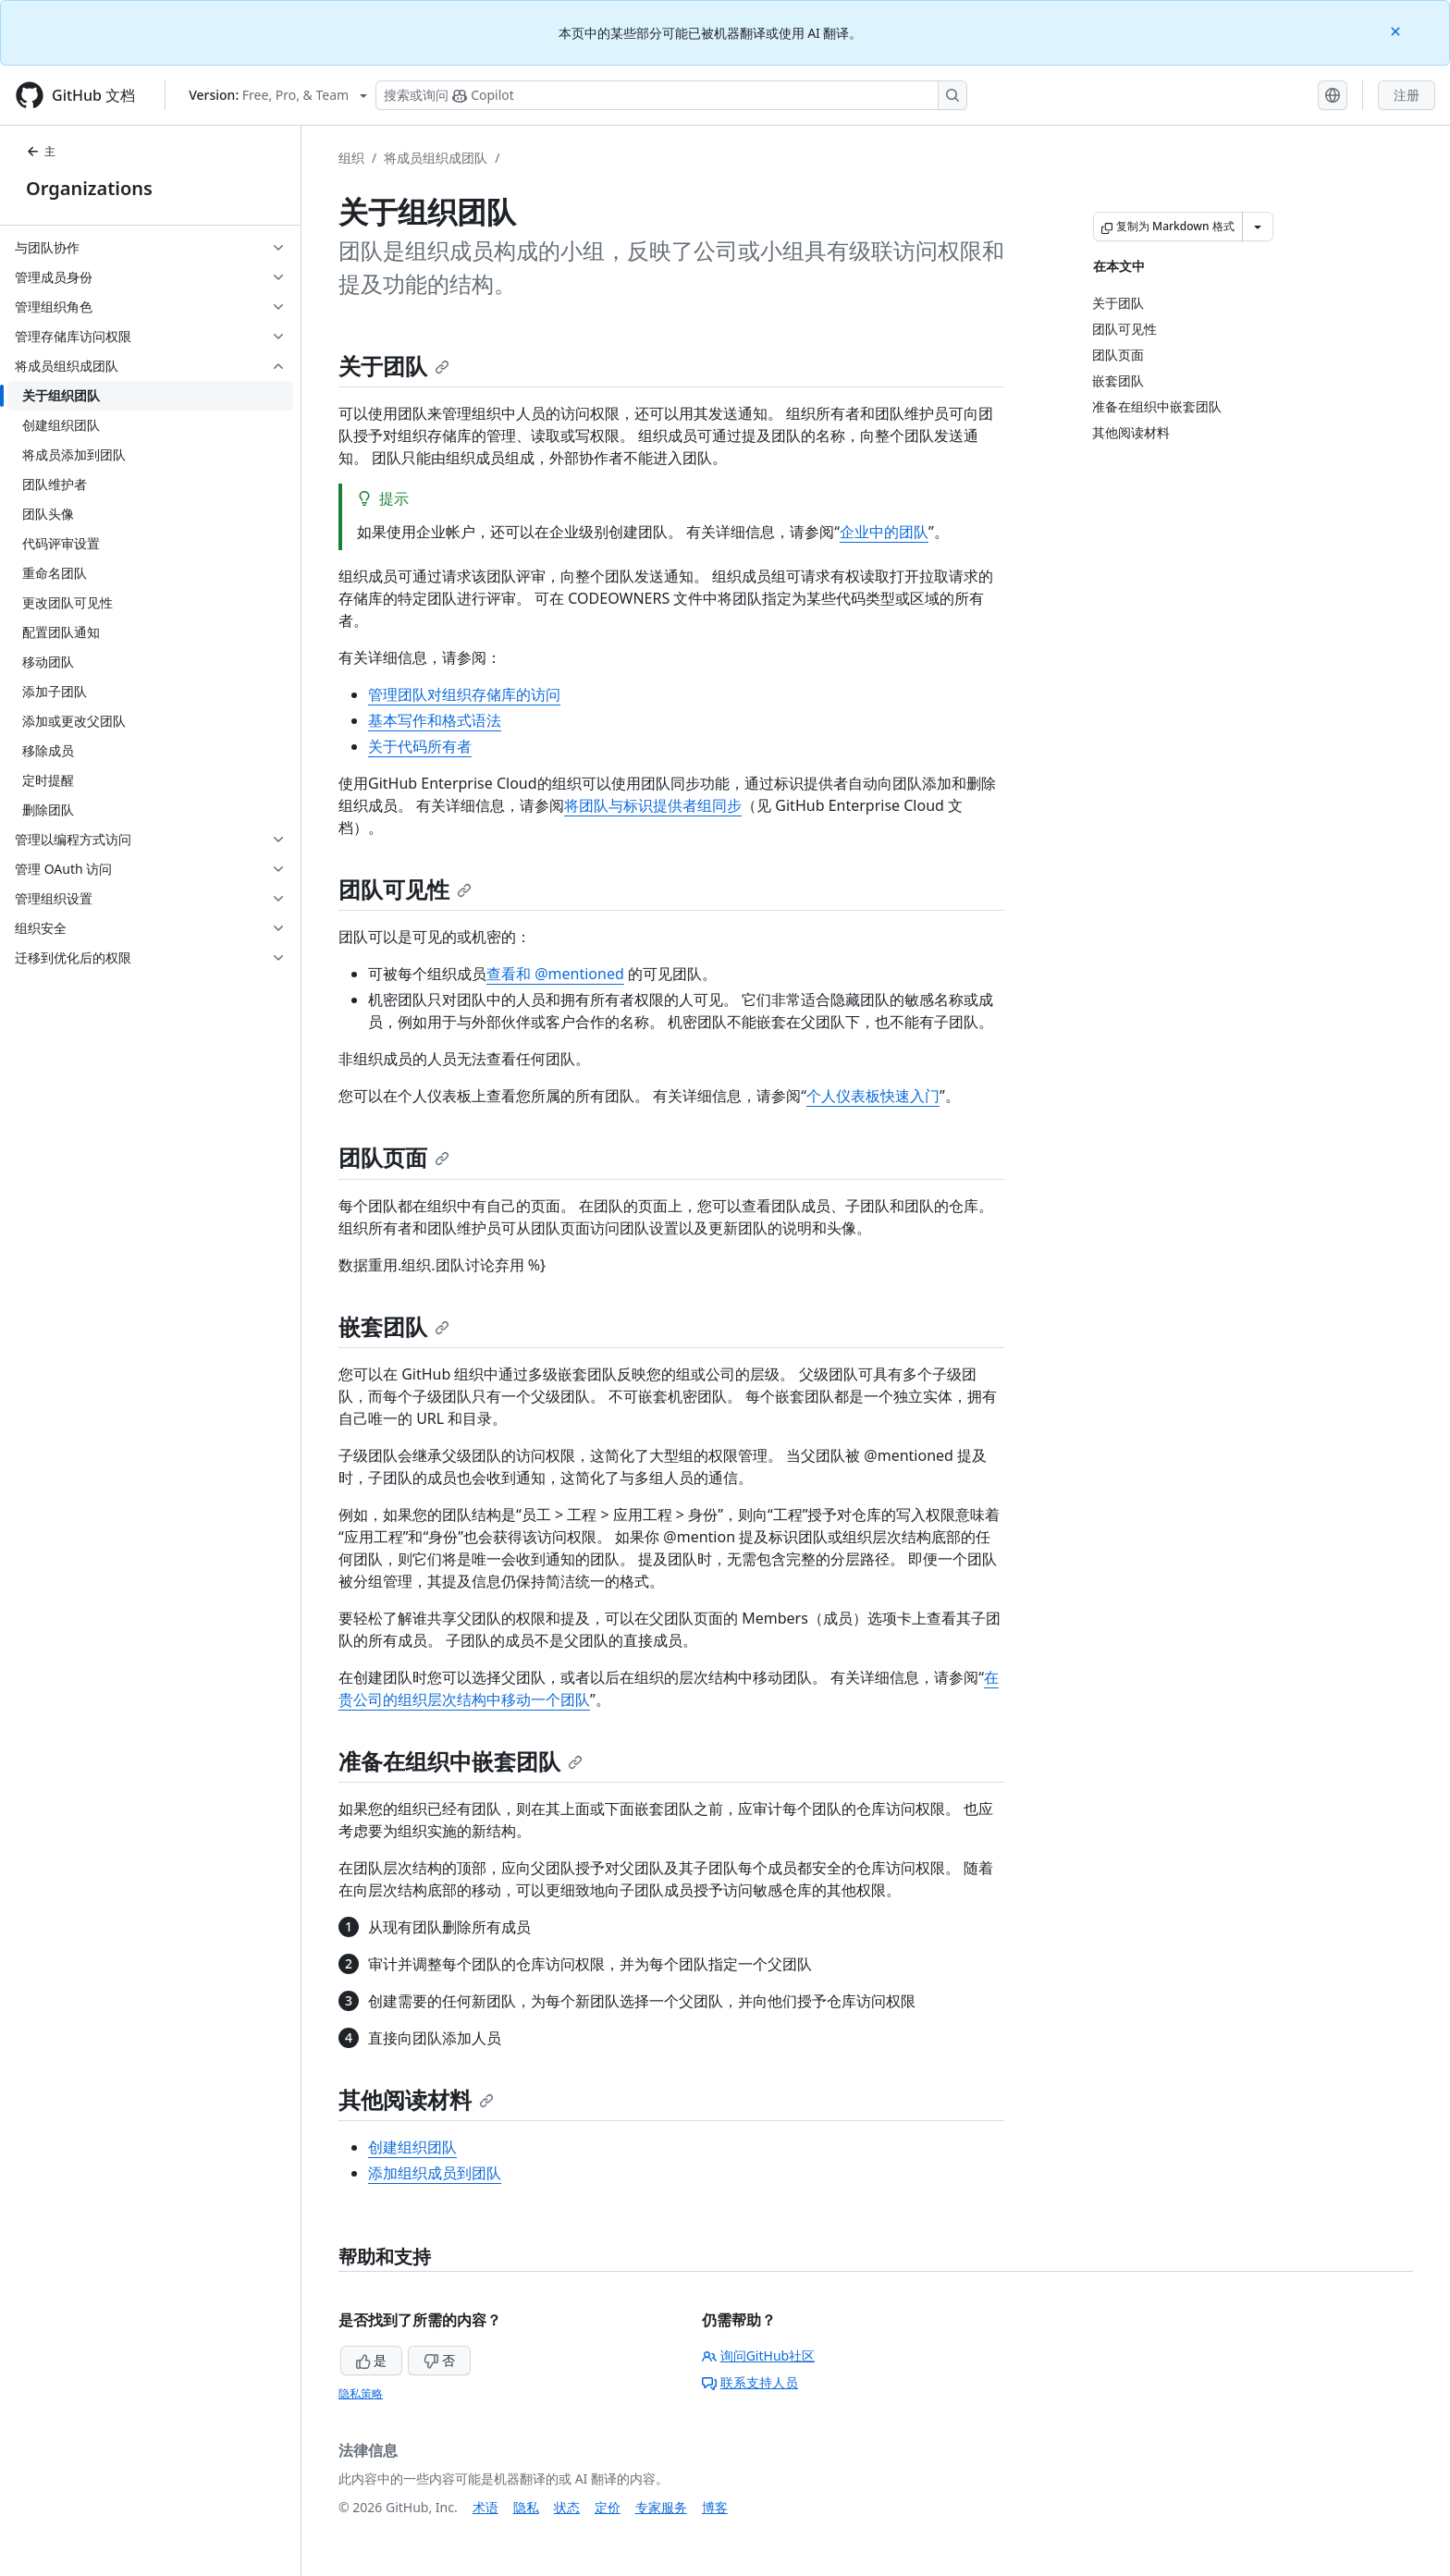 The height and width of the screenshot is (2576, 1450). Describe the element at coordinates (555, 973) in the screenshot. I see `查看和 @mentioned` at that location.